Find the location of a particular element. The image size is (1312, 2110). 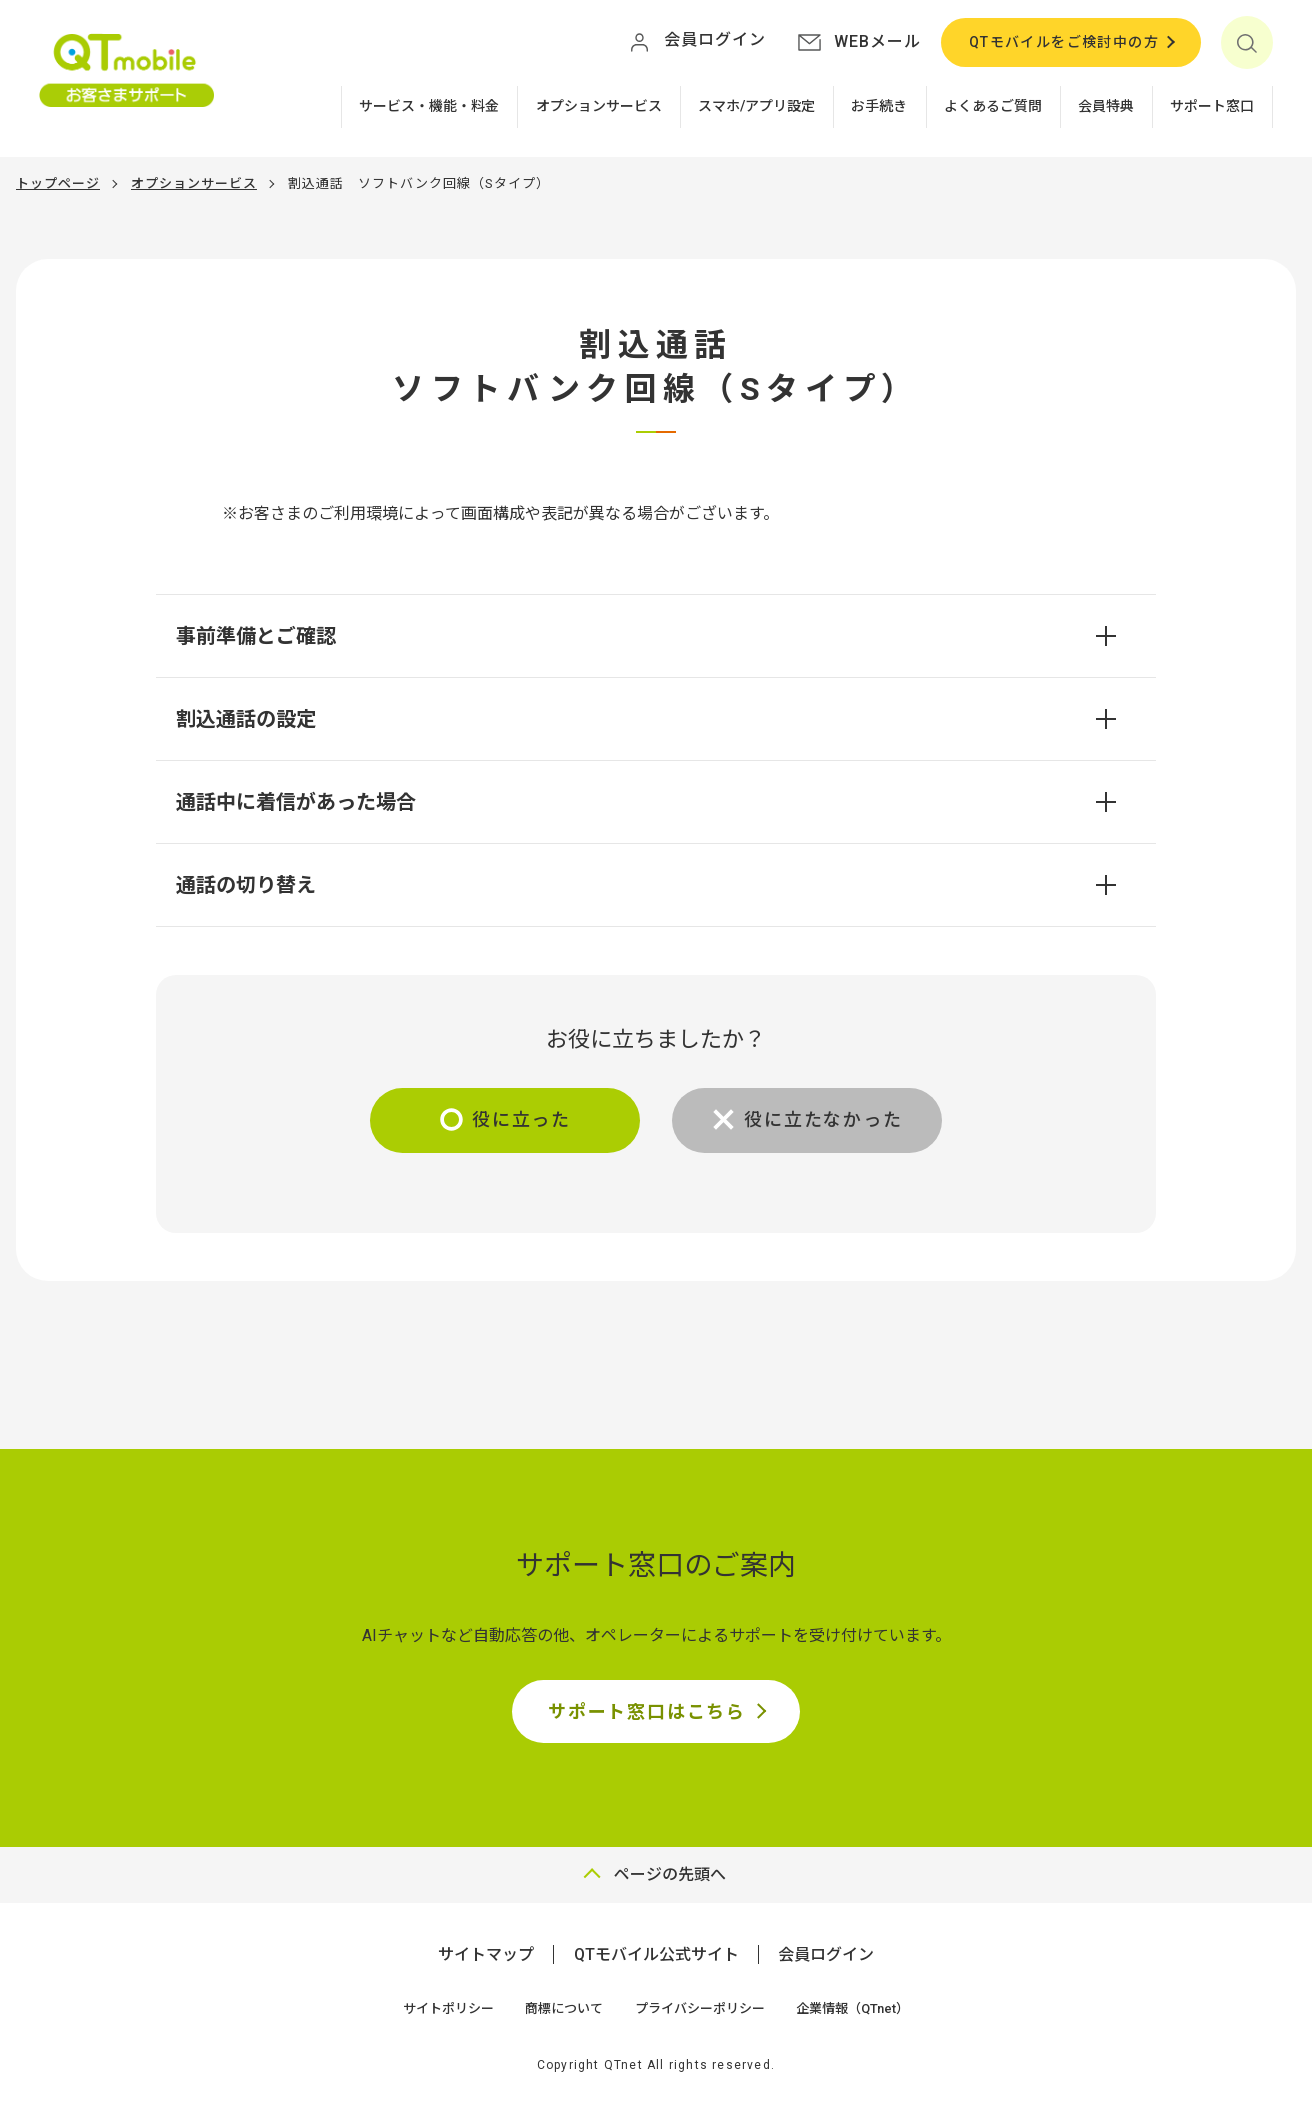

会員特典 is located at coordinates (1106, 106).